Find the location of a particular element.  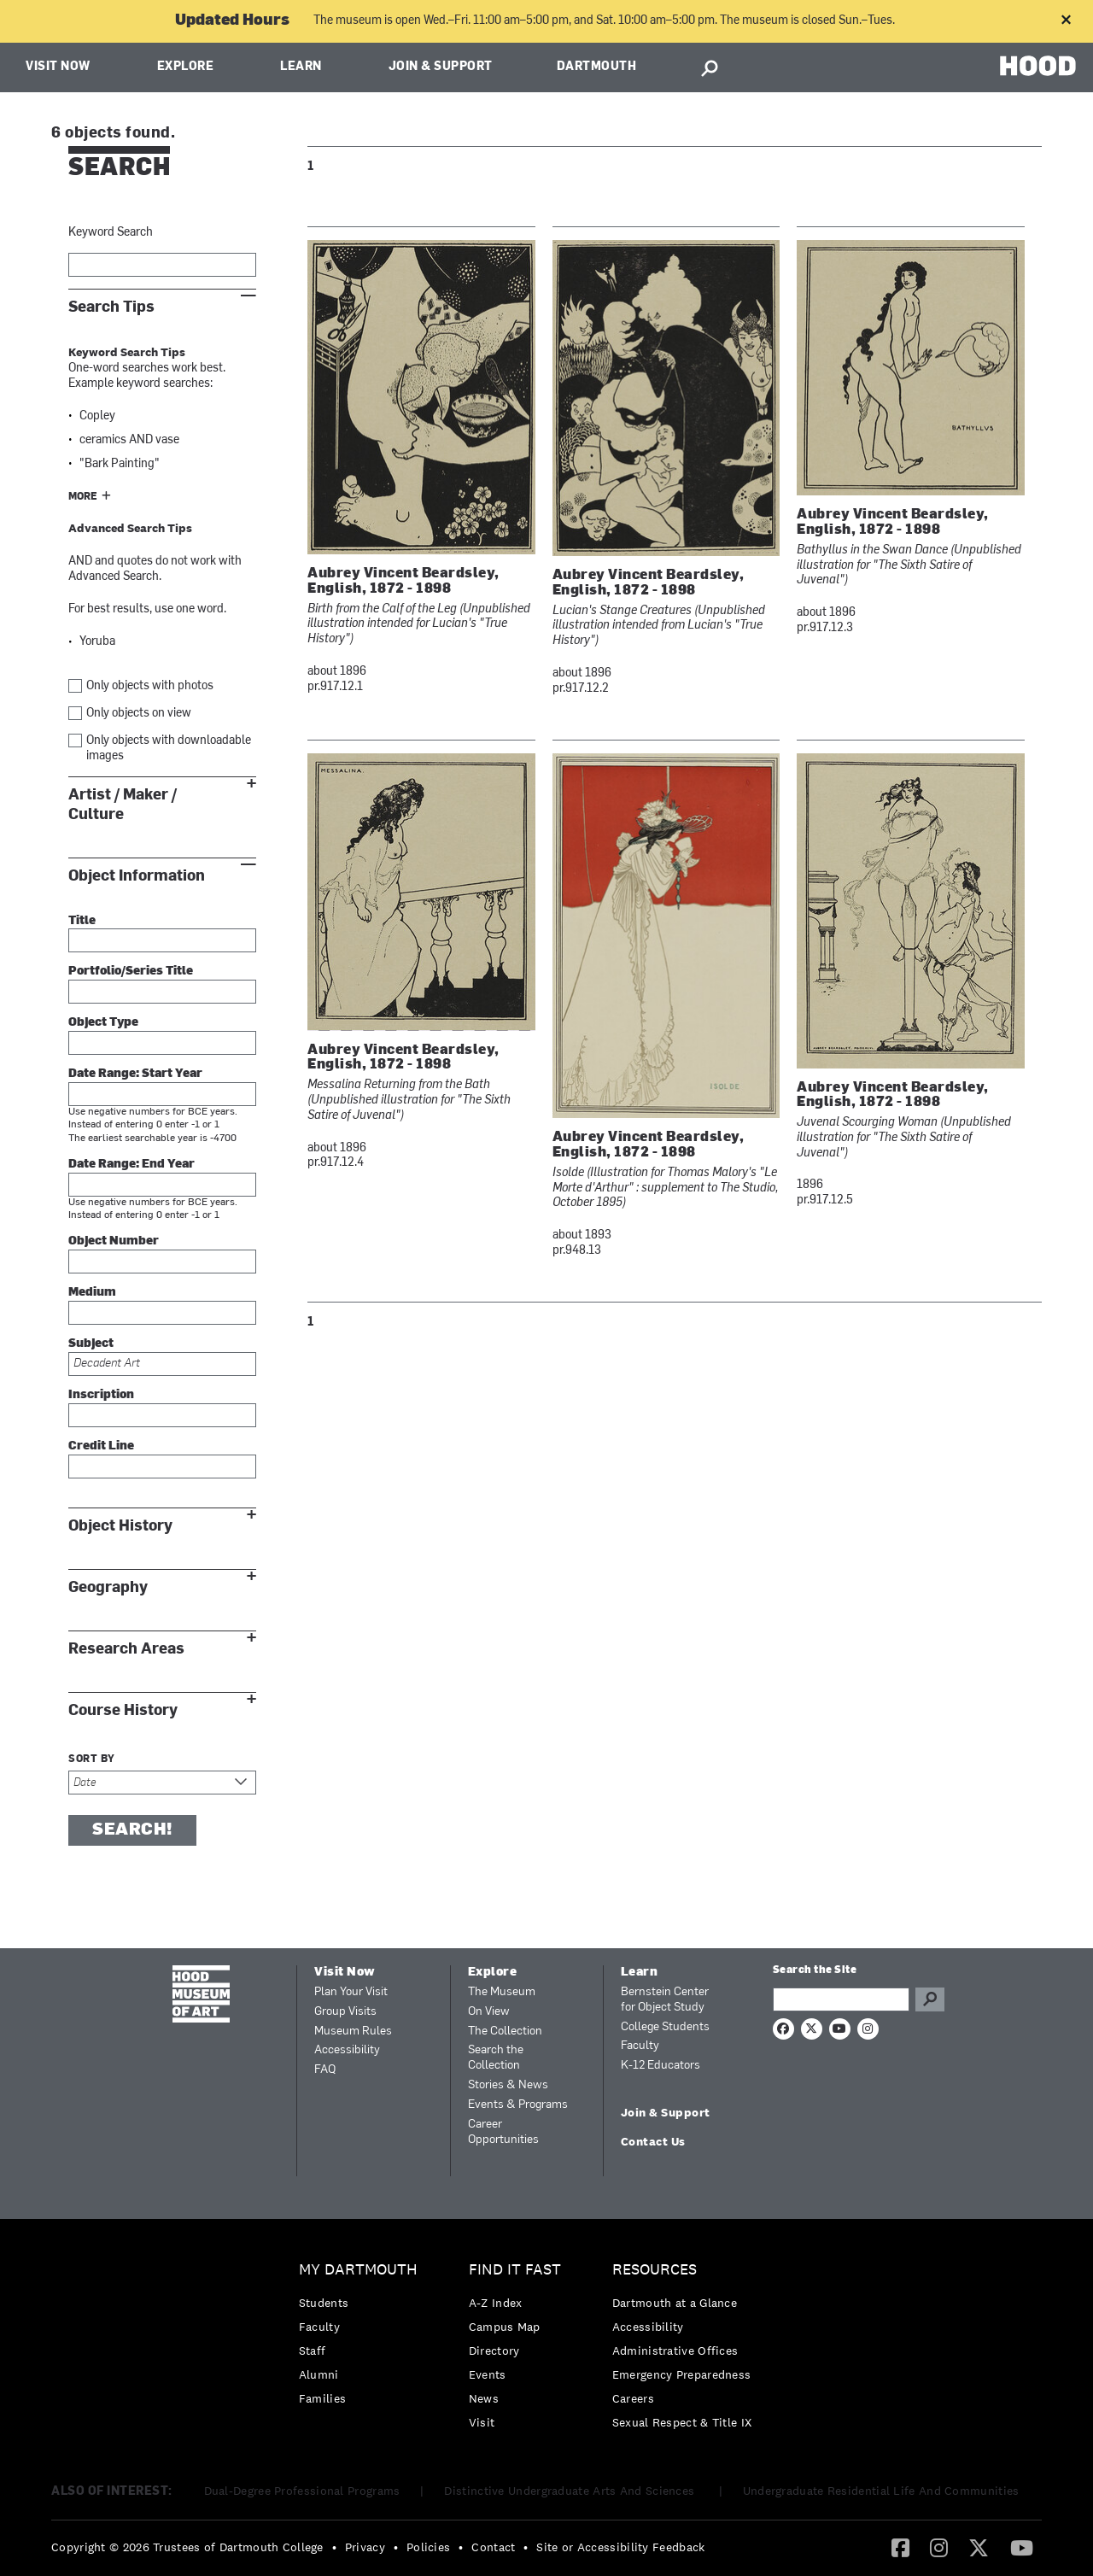

The Museum is located at coordinates (501, 1992).